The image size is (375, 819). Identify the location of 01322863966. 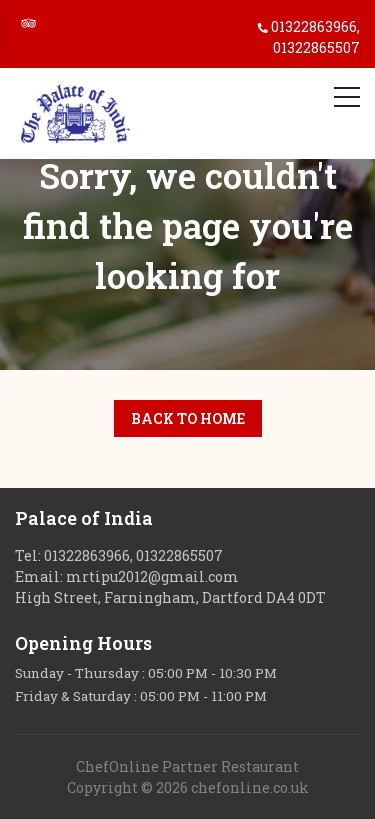
(314, 26).